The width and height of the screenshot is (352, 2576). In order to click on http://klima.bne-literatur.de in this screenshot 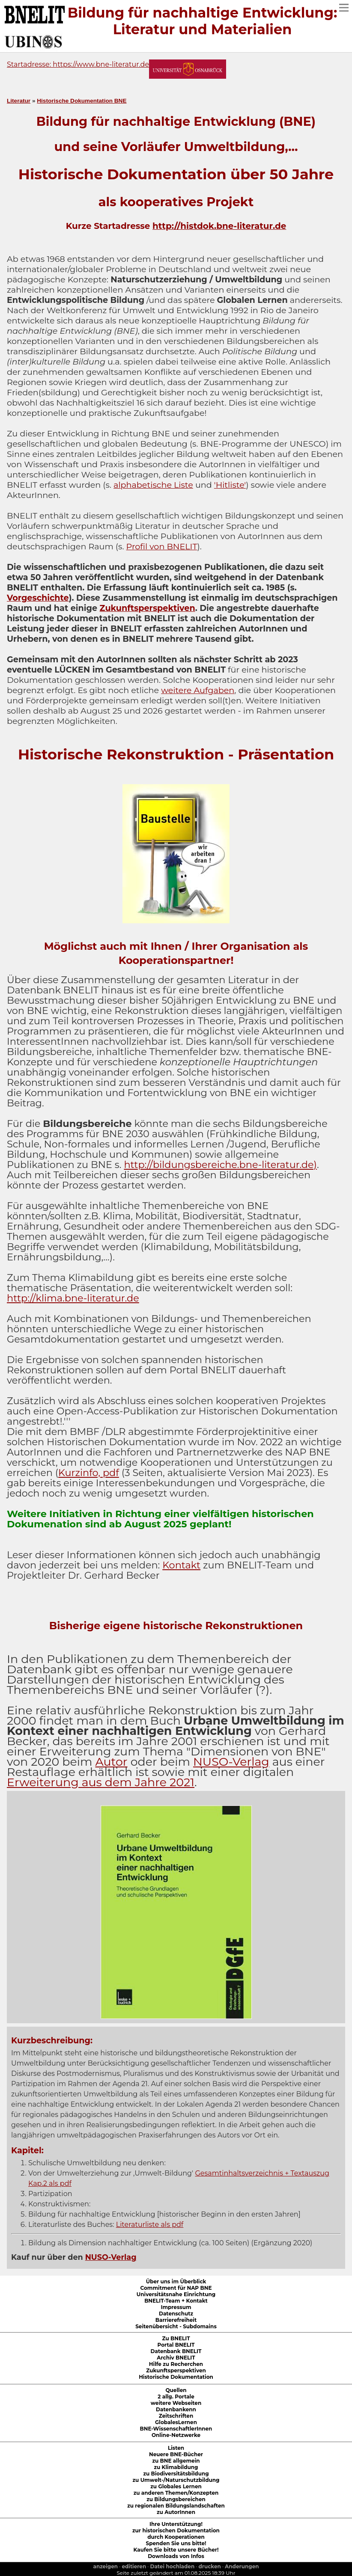, I will do `click(73, 1298)`.